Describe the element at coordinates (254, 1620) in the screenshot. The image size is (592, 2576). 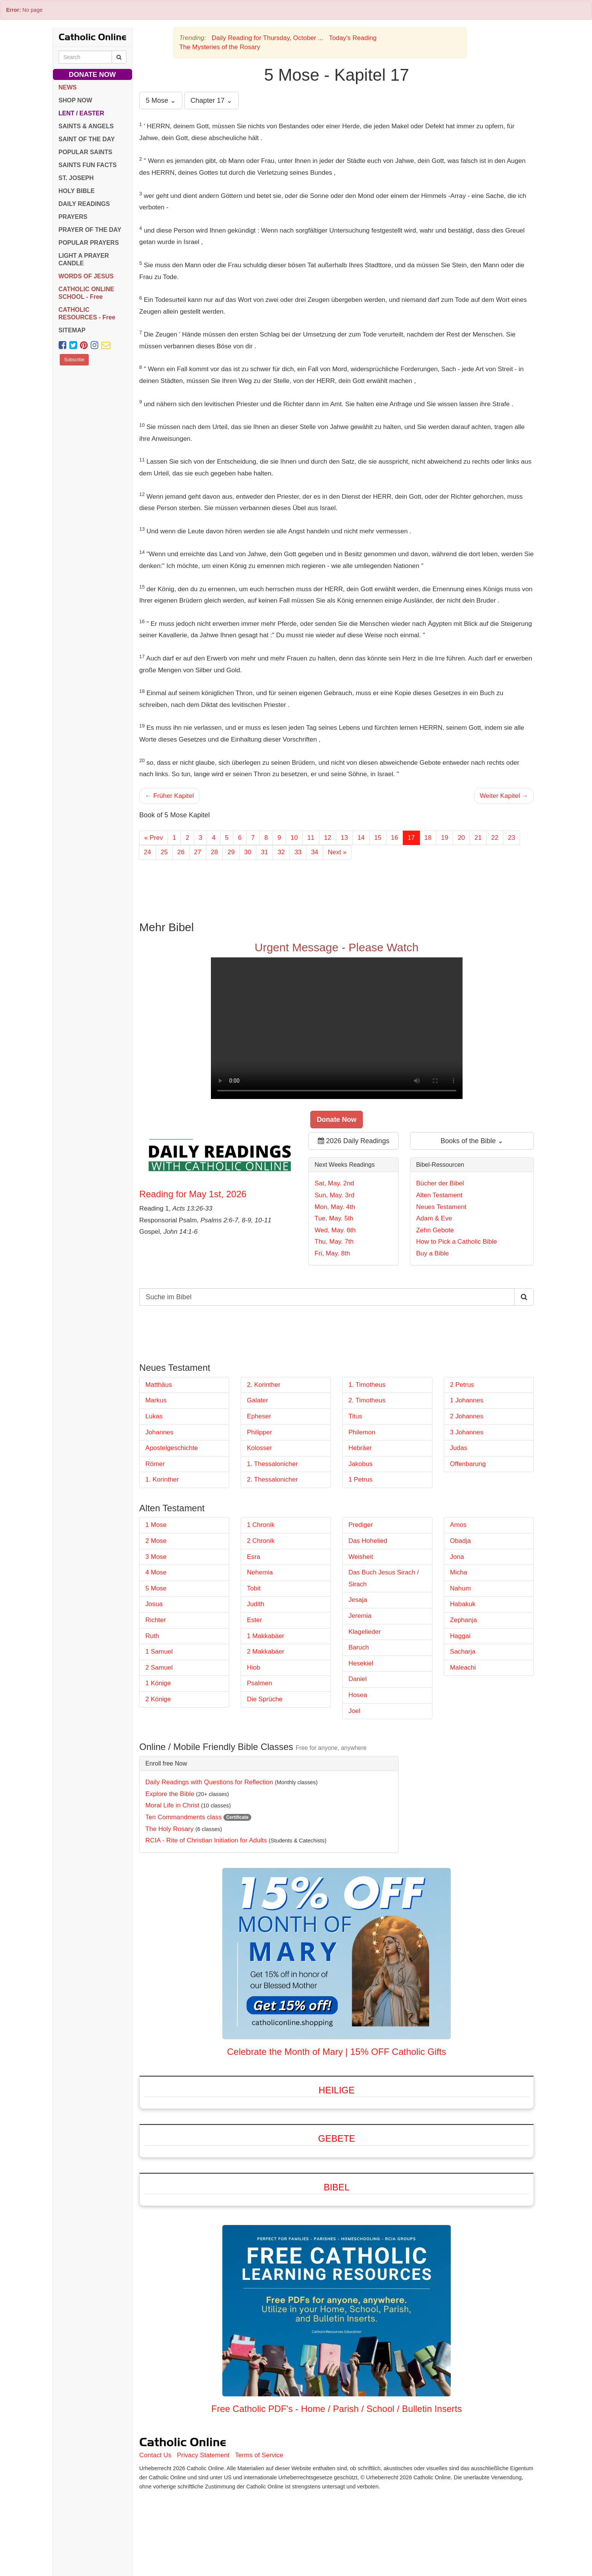
I see `Ester` at that location.